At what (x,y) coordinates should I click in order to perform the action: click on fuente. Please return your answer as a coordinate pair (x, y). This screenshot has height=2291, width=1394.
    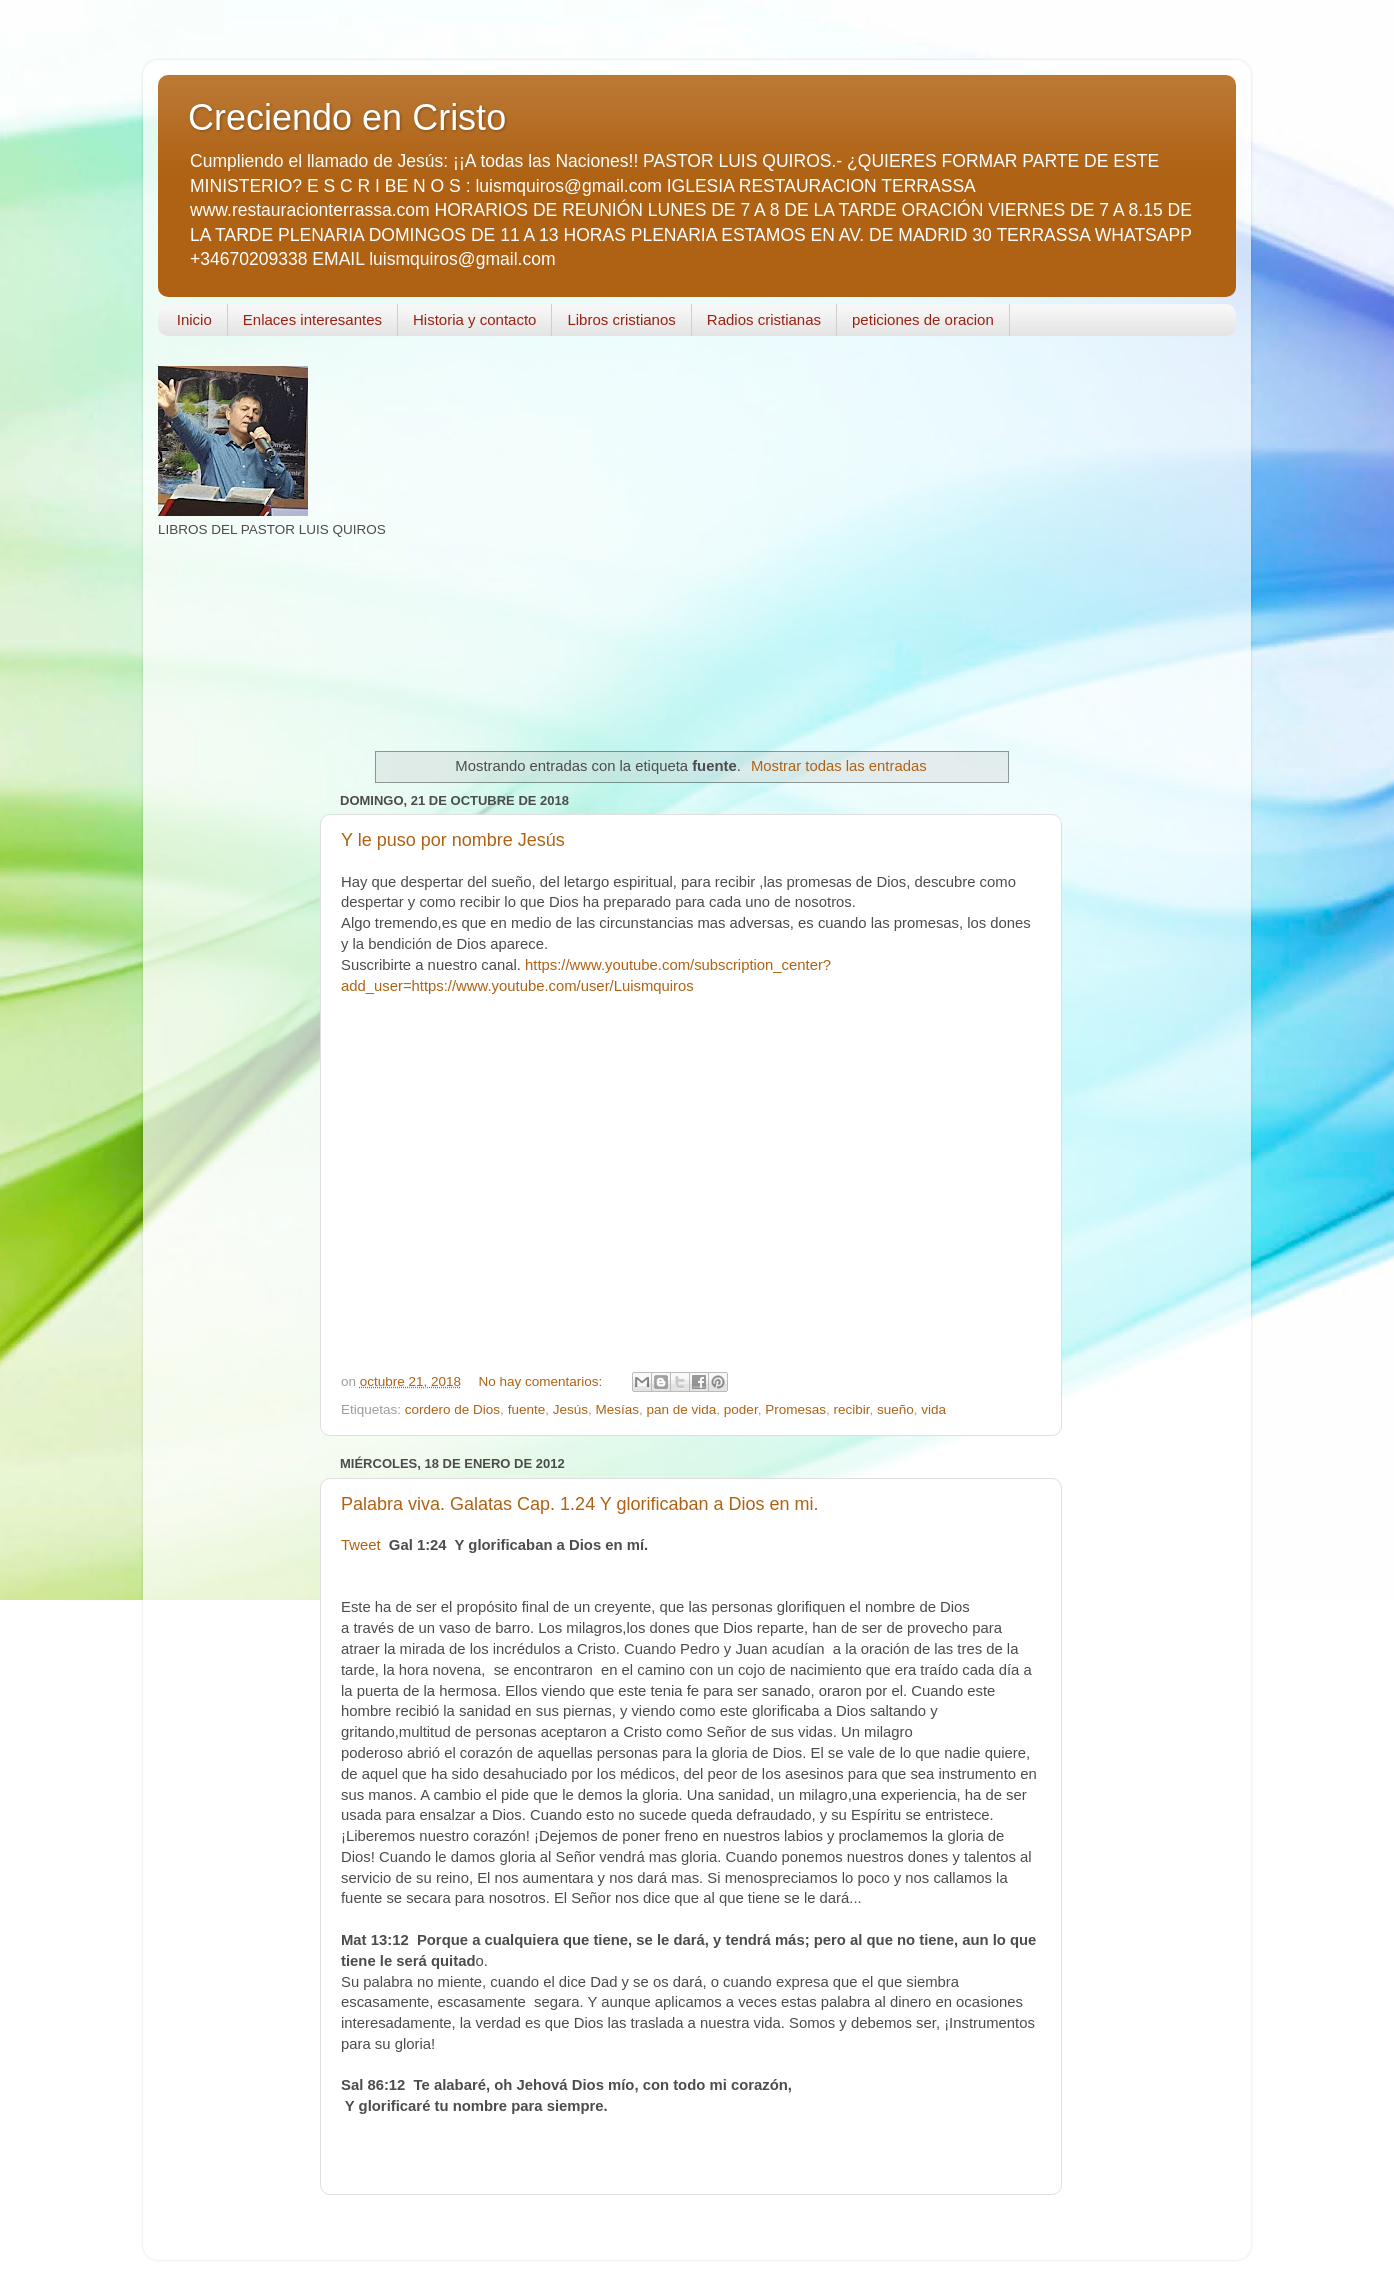
    Looking at the image, I should click on (527, 1409).